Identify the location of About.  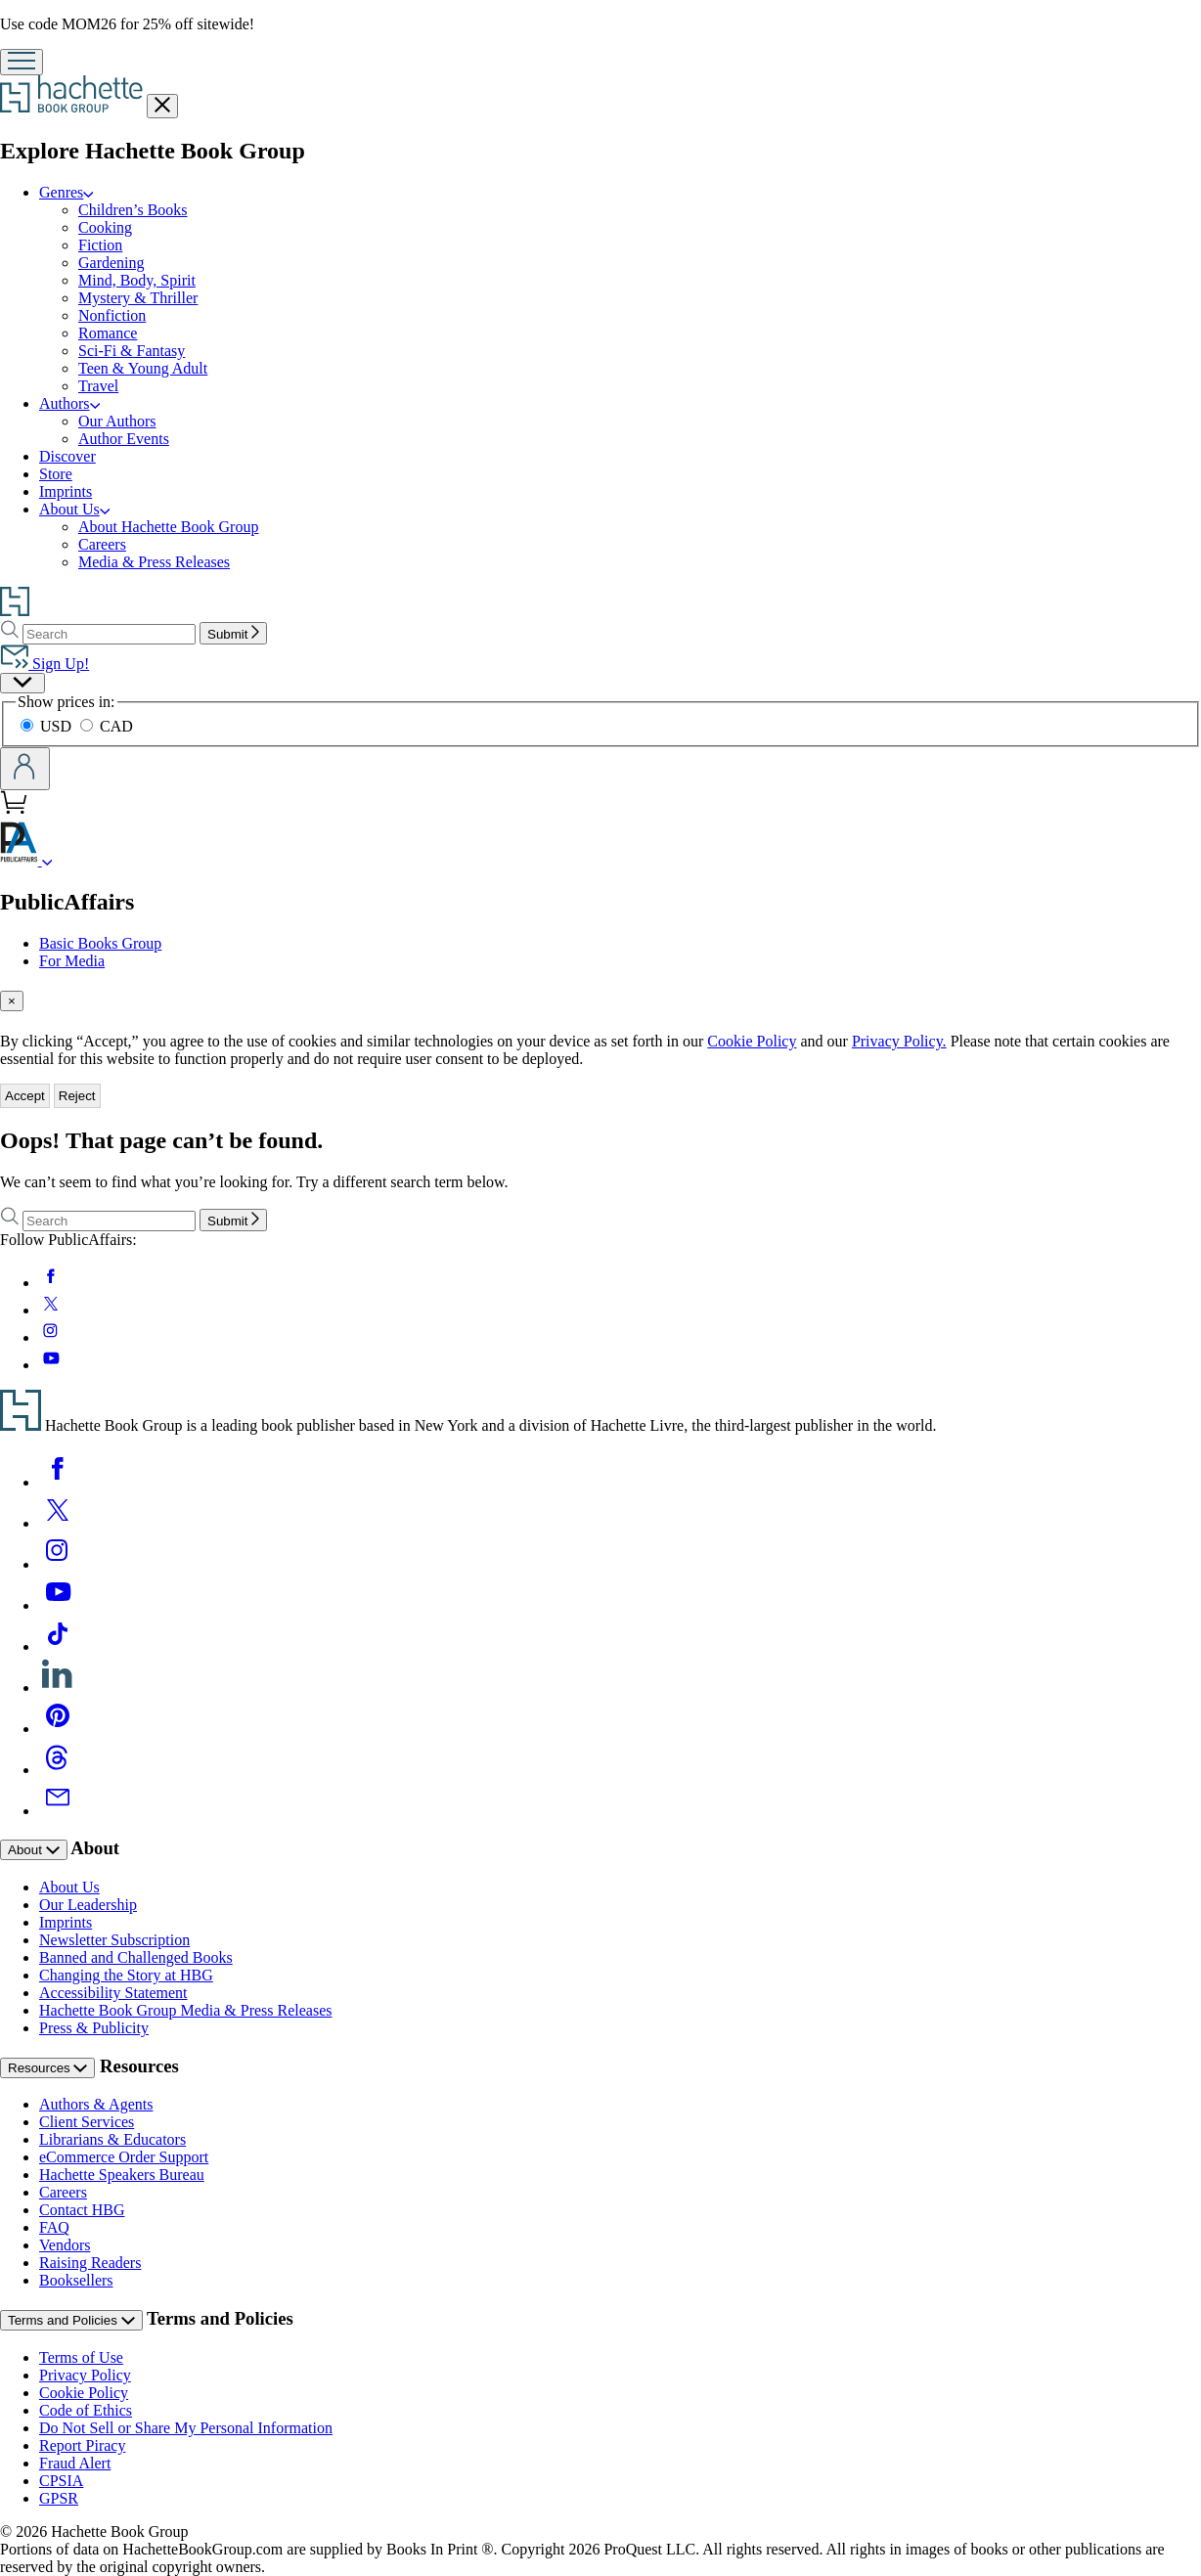
(34, 1850).